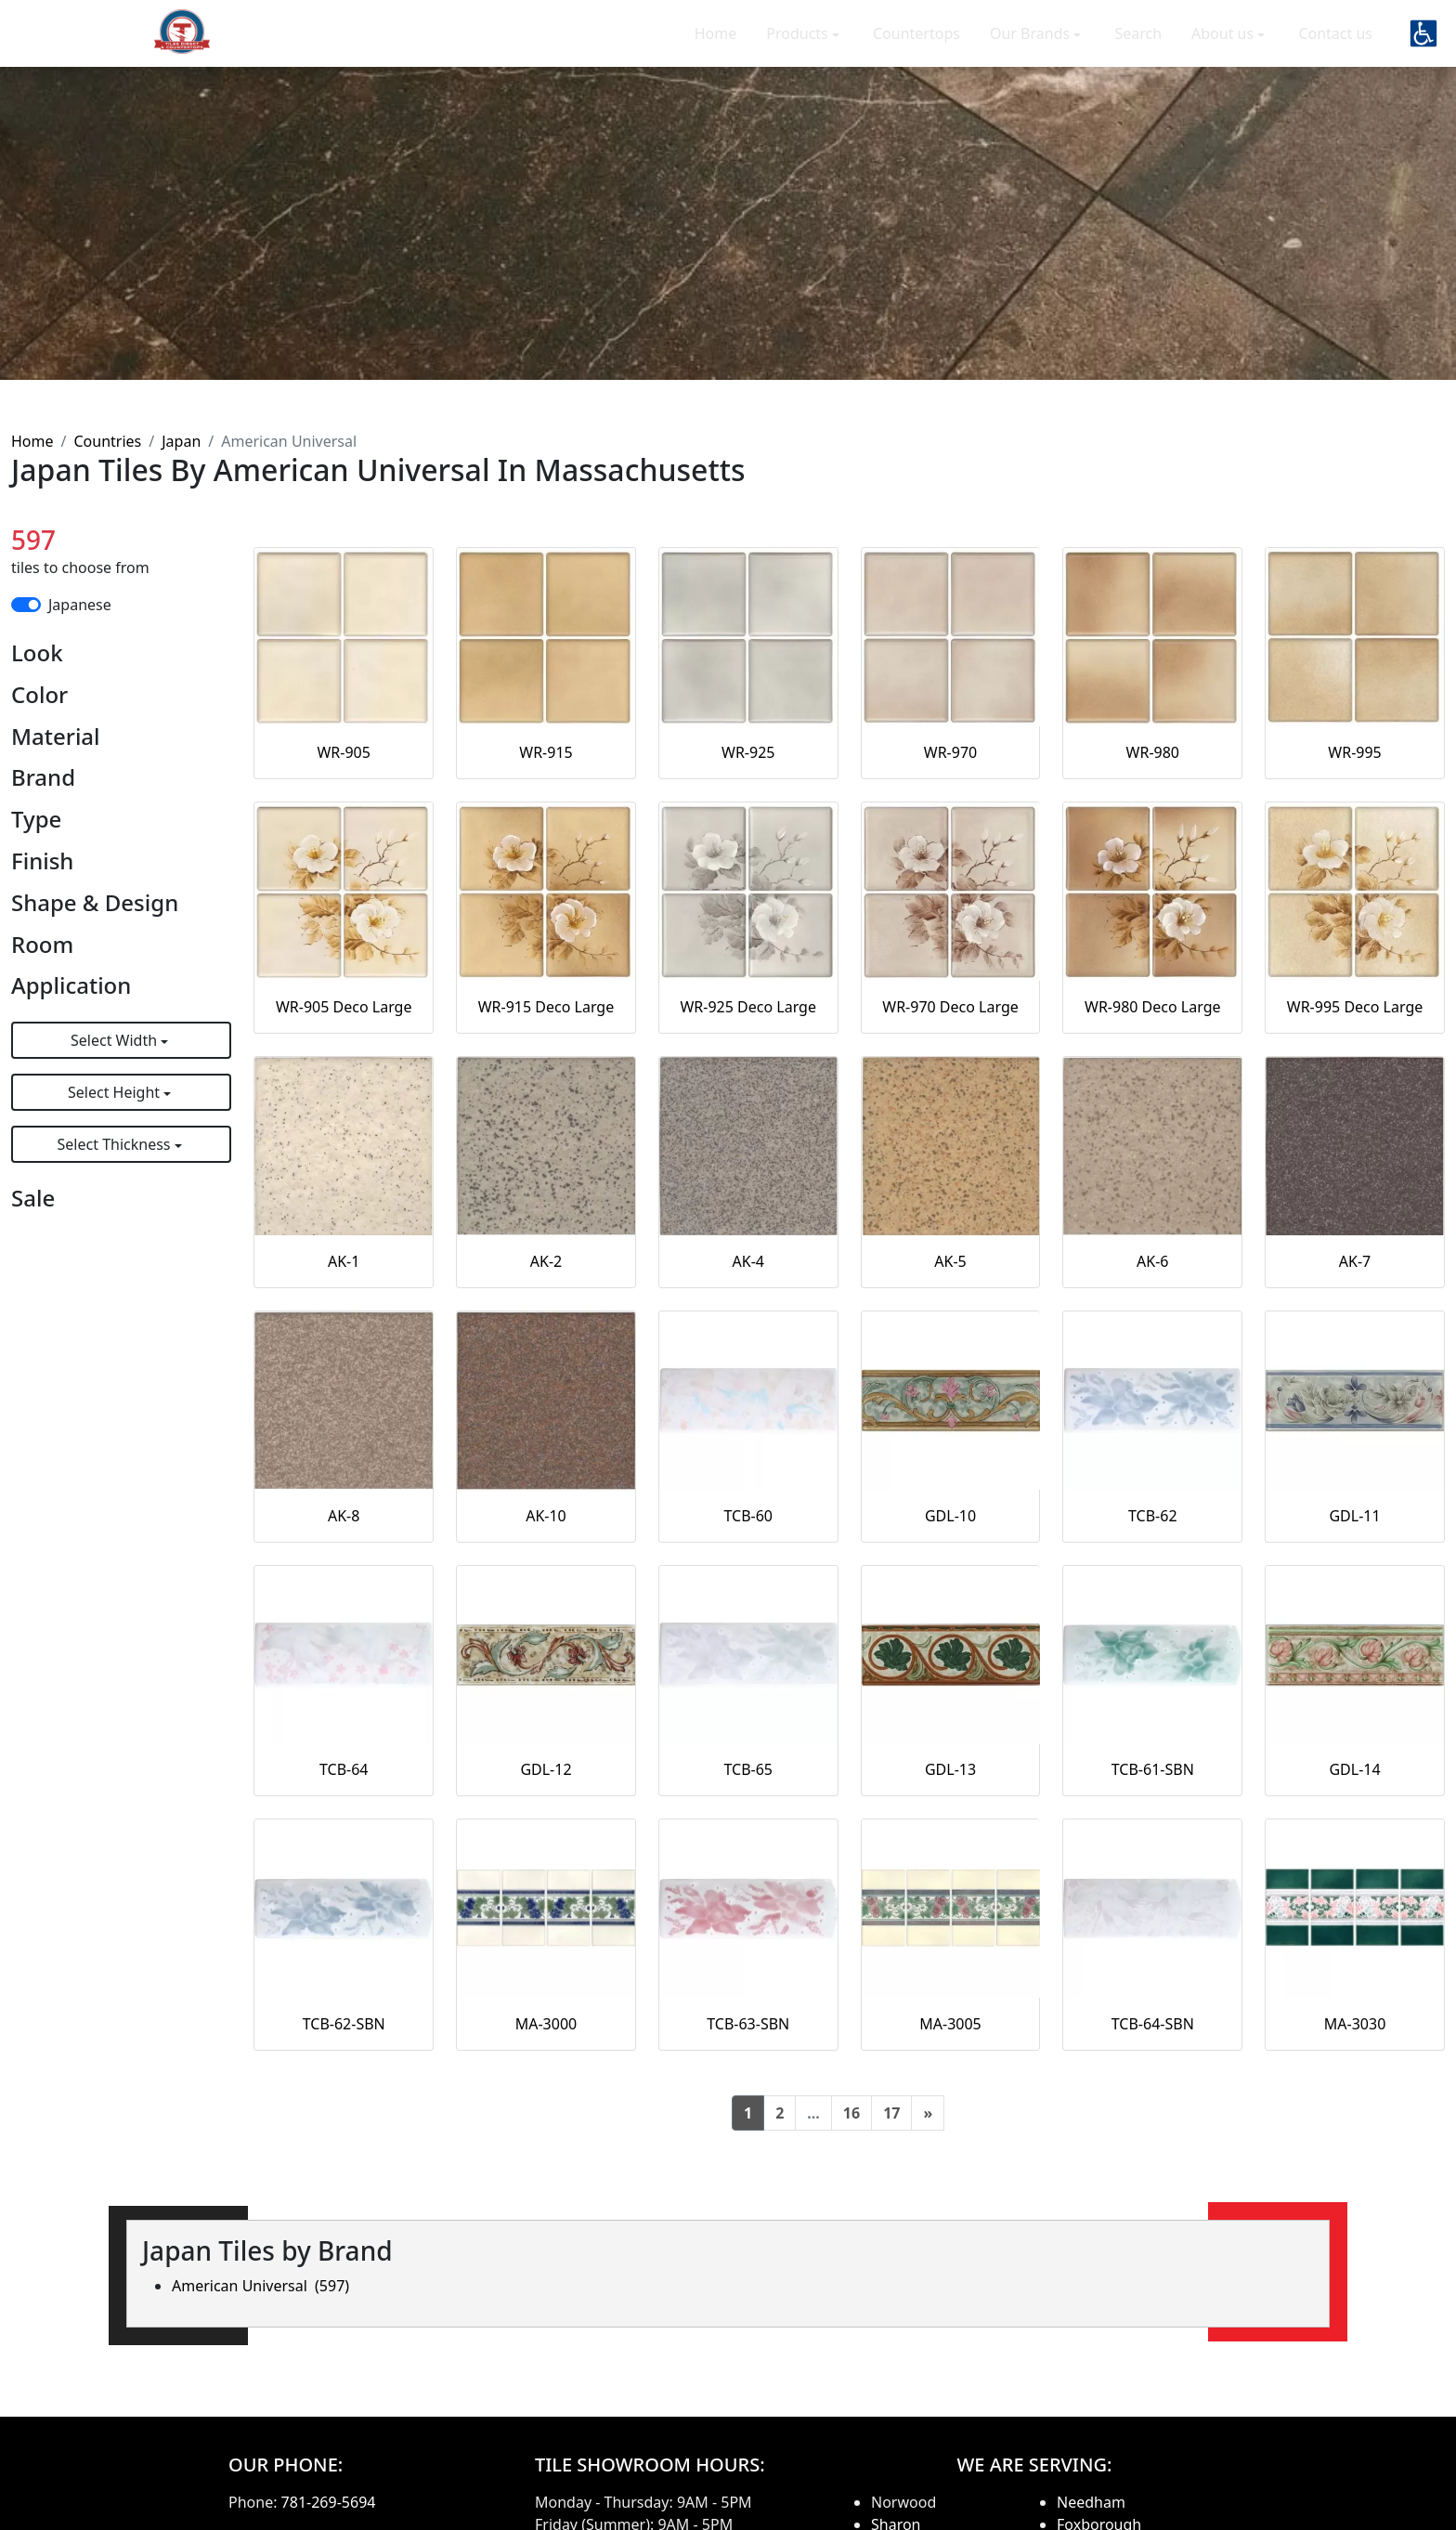 This screenshot has width=1456, height=2530. What do you see at coordinates (107, 441) in the screenshot?
I see `Countries` at bounding box center [107, 441].